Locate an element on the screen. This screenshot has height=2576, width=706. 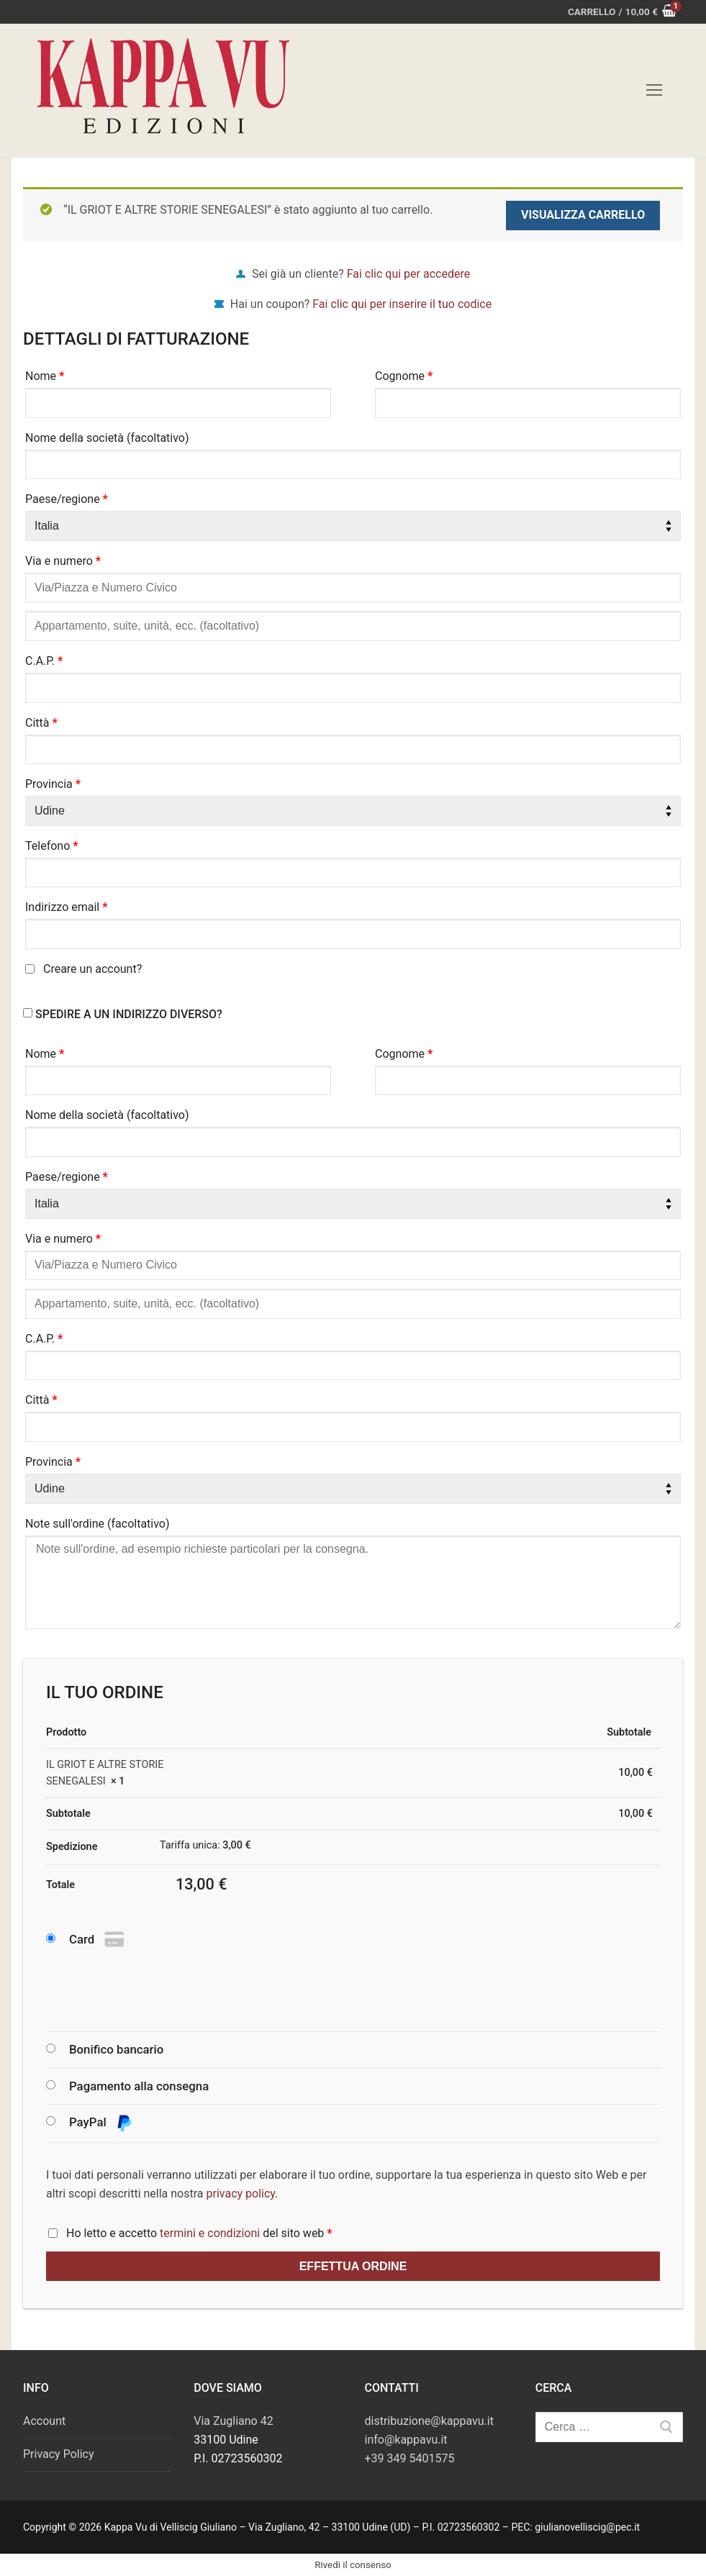
distribuzione@kappavu.it is located at coordinates (429, 2421).